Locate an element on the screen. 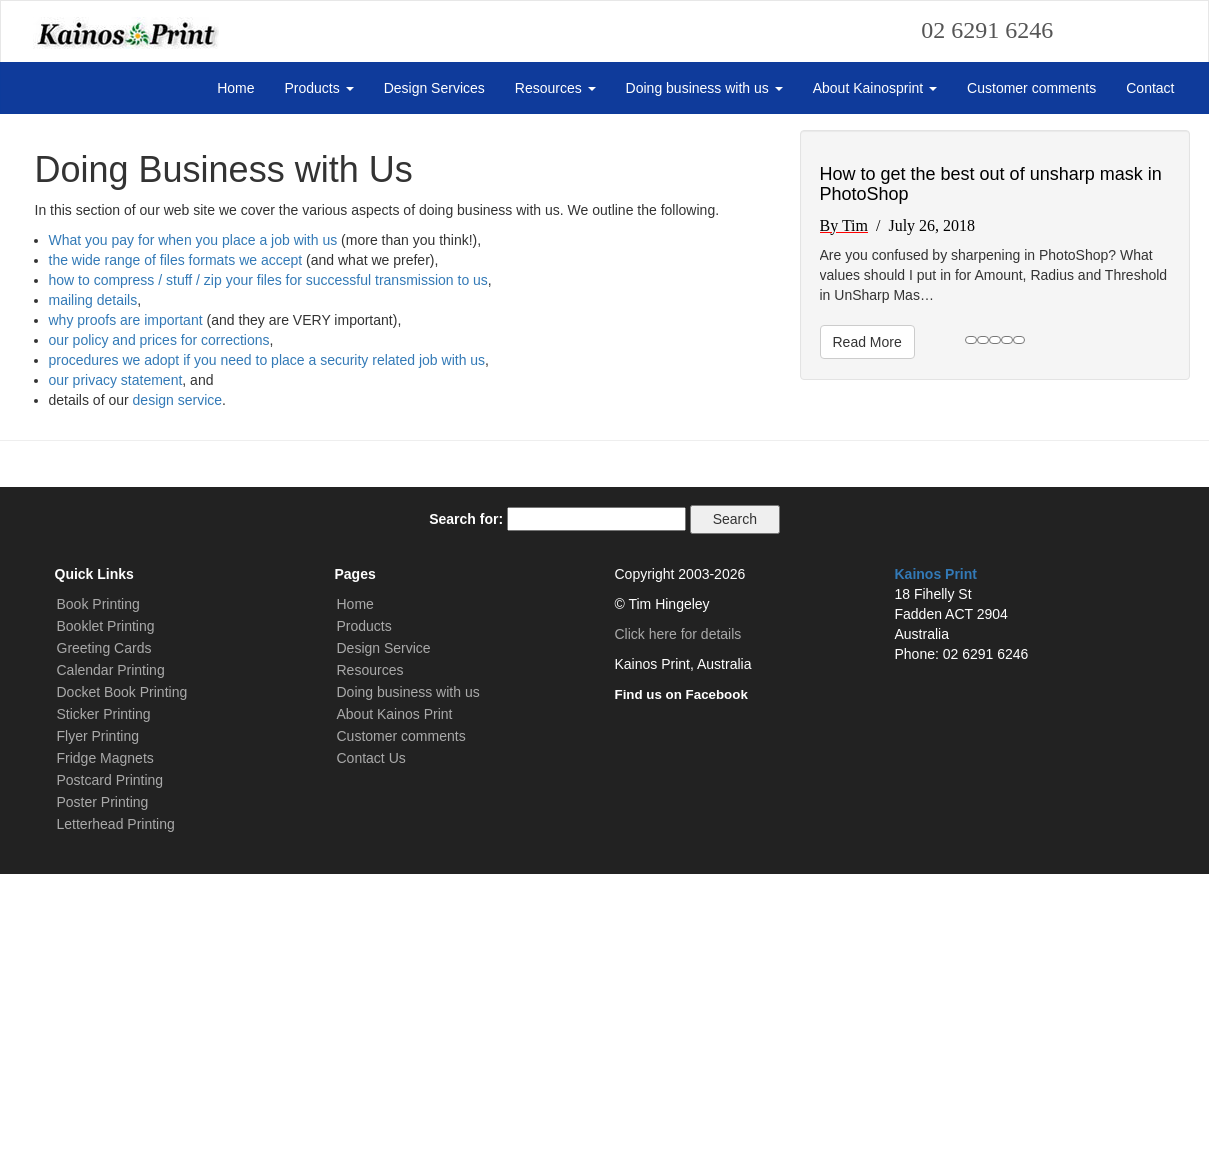  Search for: is located at coordinates (466, 820).